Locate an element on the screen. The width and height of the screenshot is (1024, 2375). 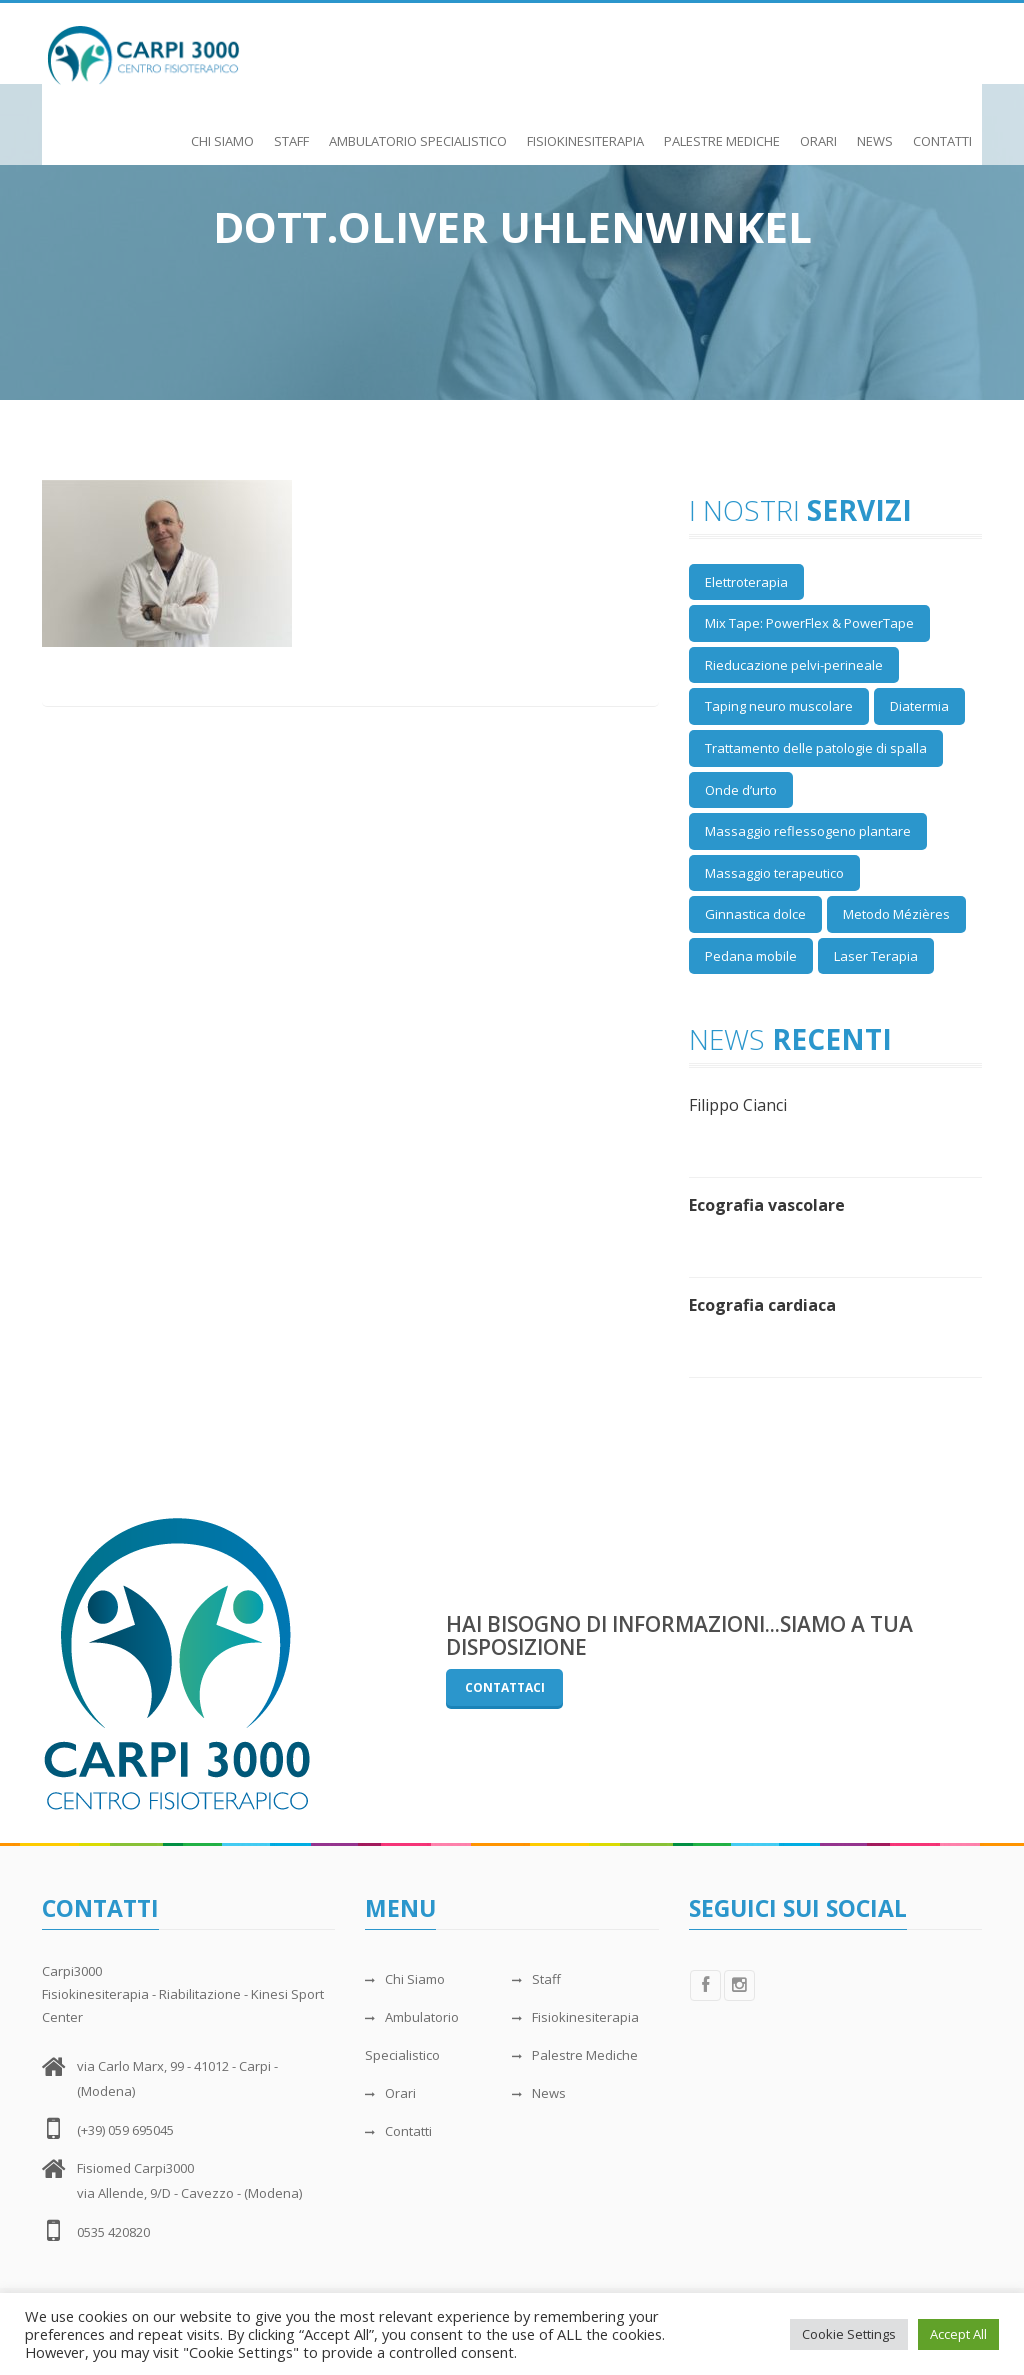
Rieducazione pelvi-perineale is located at coordinates (794, 665).